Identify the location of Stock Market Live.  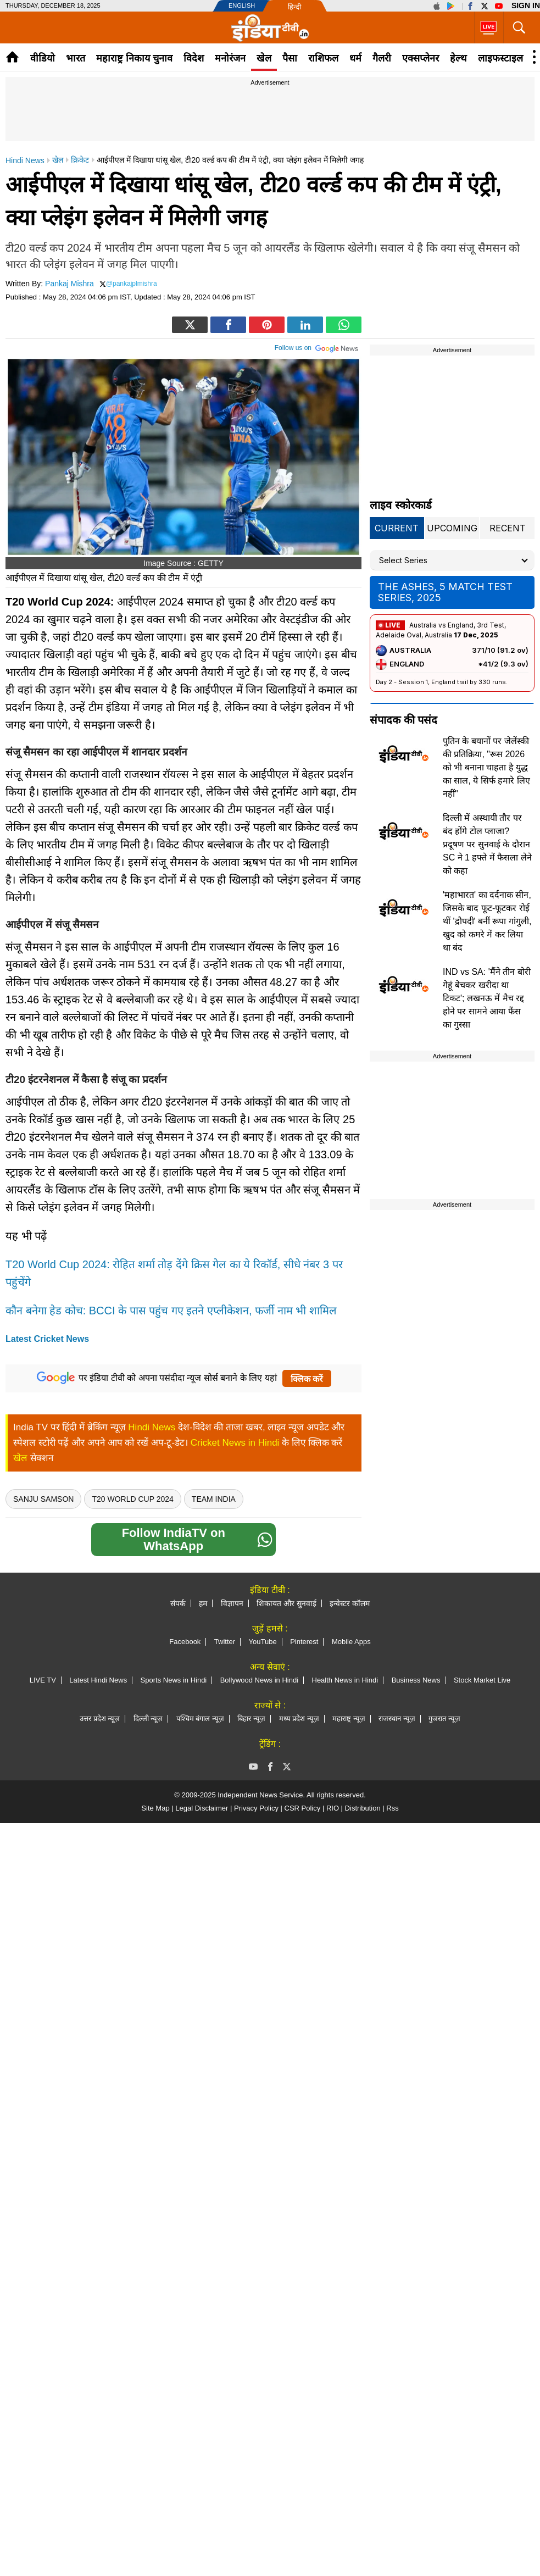
(482, 1680).